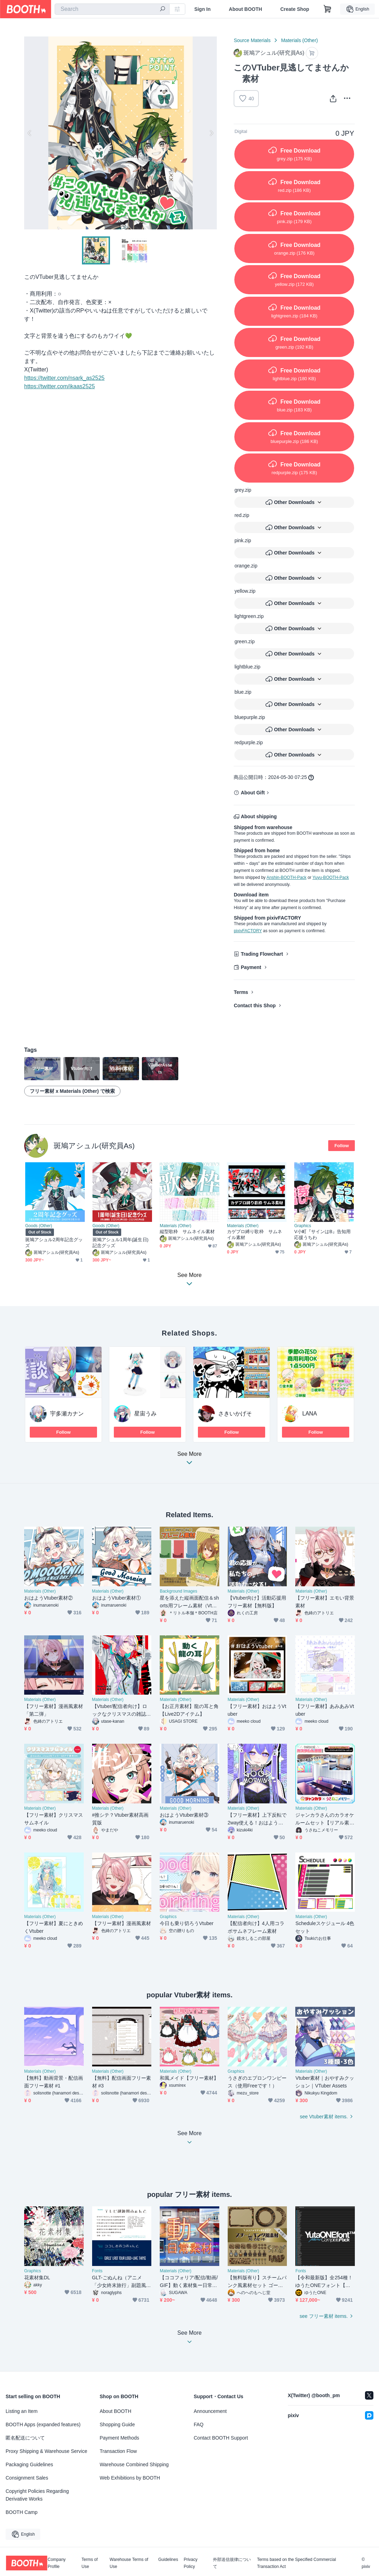 The height and width of the screenshot is (2576, 379). Describe the element at coordinates (59, 386) in the screenshot. I see `https://twitter.com/ikaas2525` at that location.